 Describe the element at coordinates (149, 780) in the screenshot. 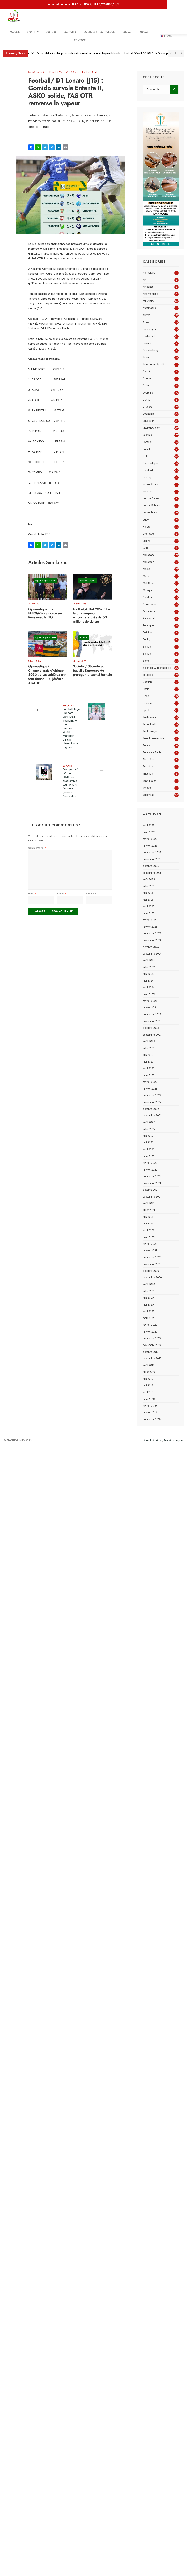

I see `Vaccination` at that location.